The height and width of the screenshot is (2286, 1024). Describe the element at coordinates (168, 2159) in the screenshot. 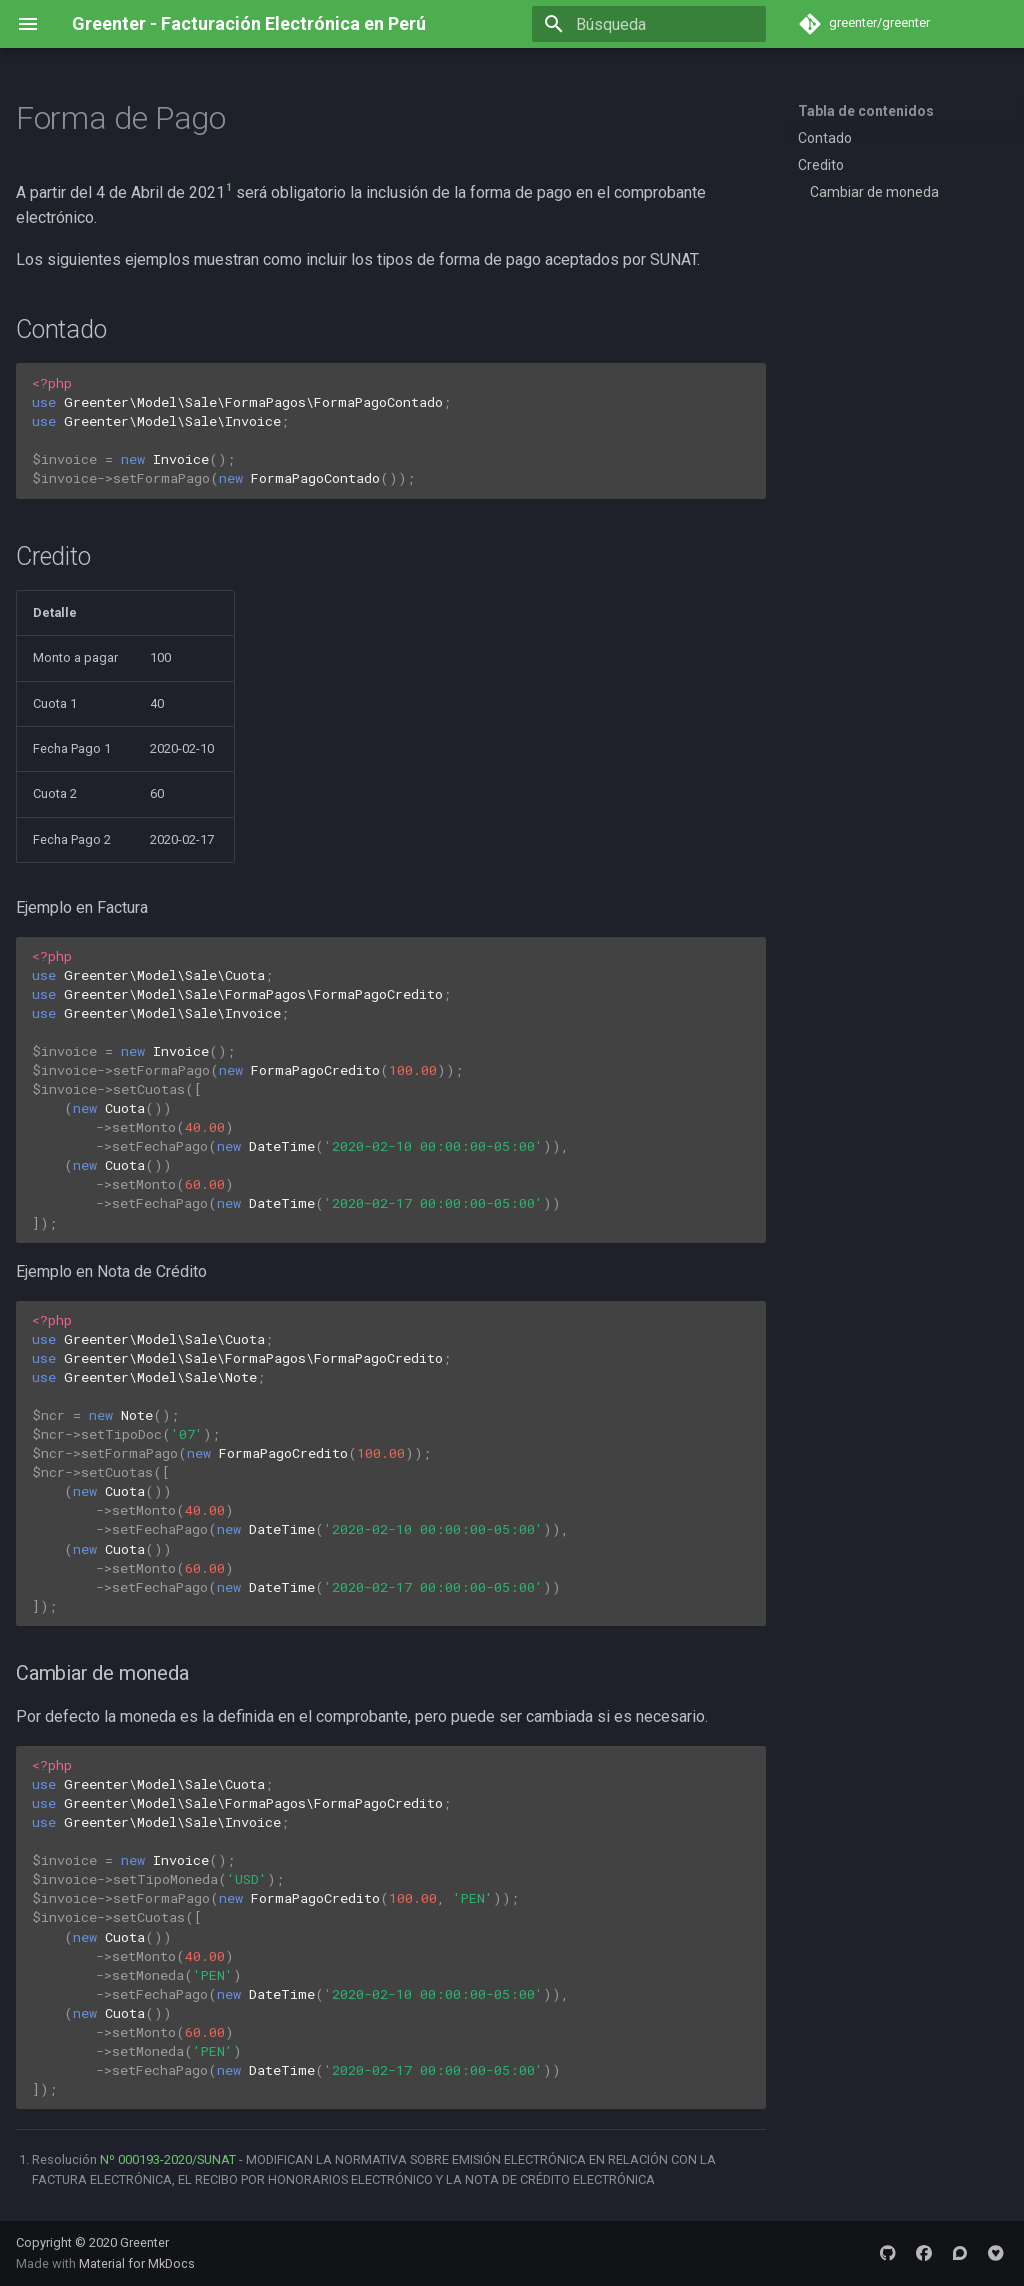

I see `Nº 000193-2020/SUNAT` at that location.